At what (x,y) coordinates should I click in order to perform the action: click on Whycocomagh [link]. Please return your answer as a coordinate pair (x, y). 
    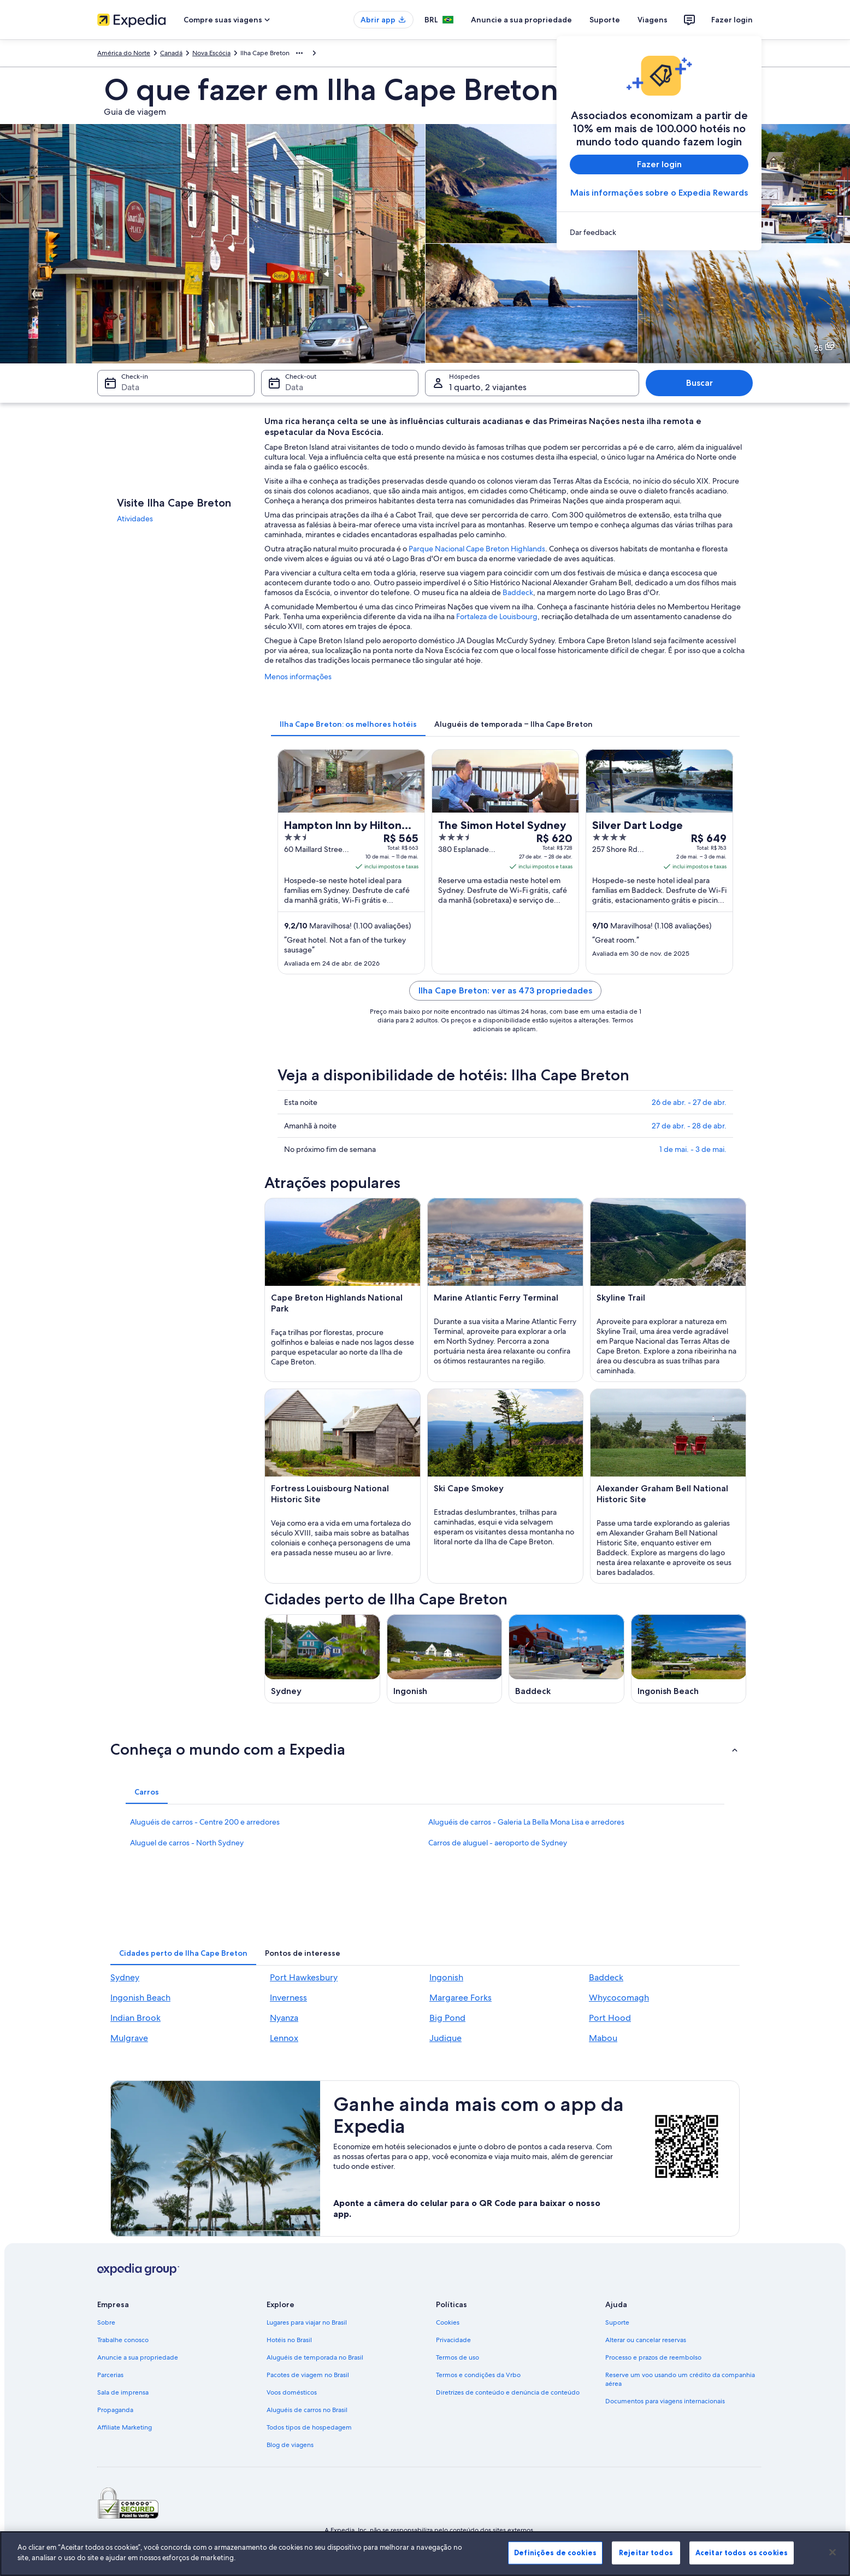
    Looking at the image, I should click on (619, 1997).